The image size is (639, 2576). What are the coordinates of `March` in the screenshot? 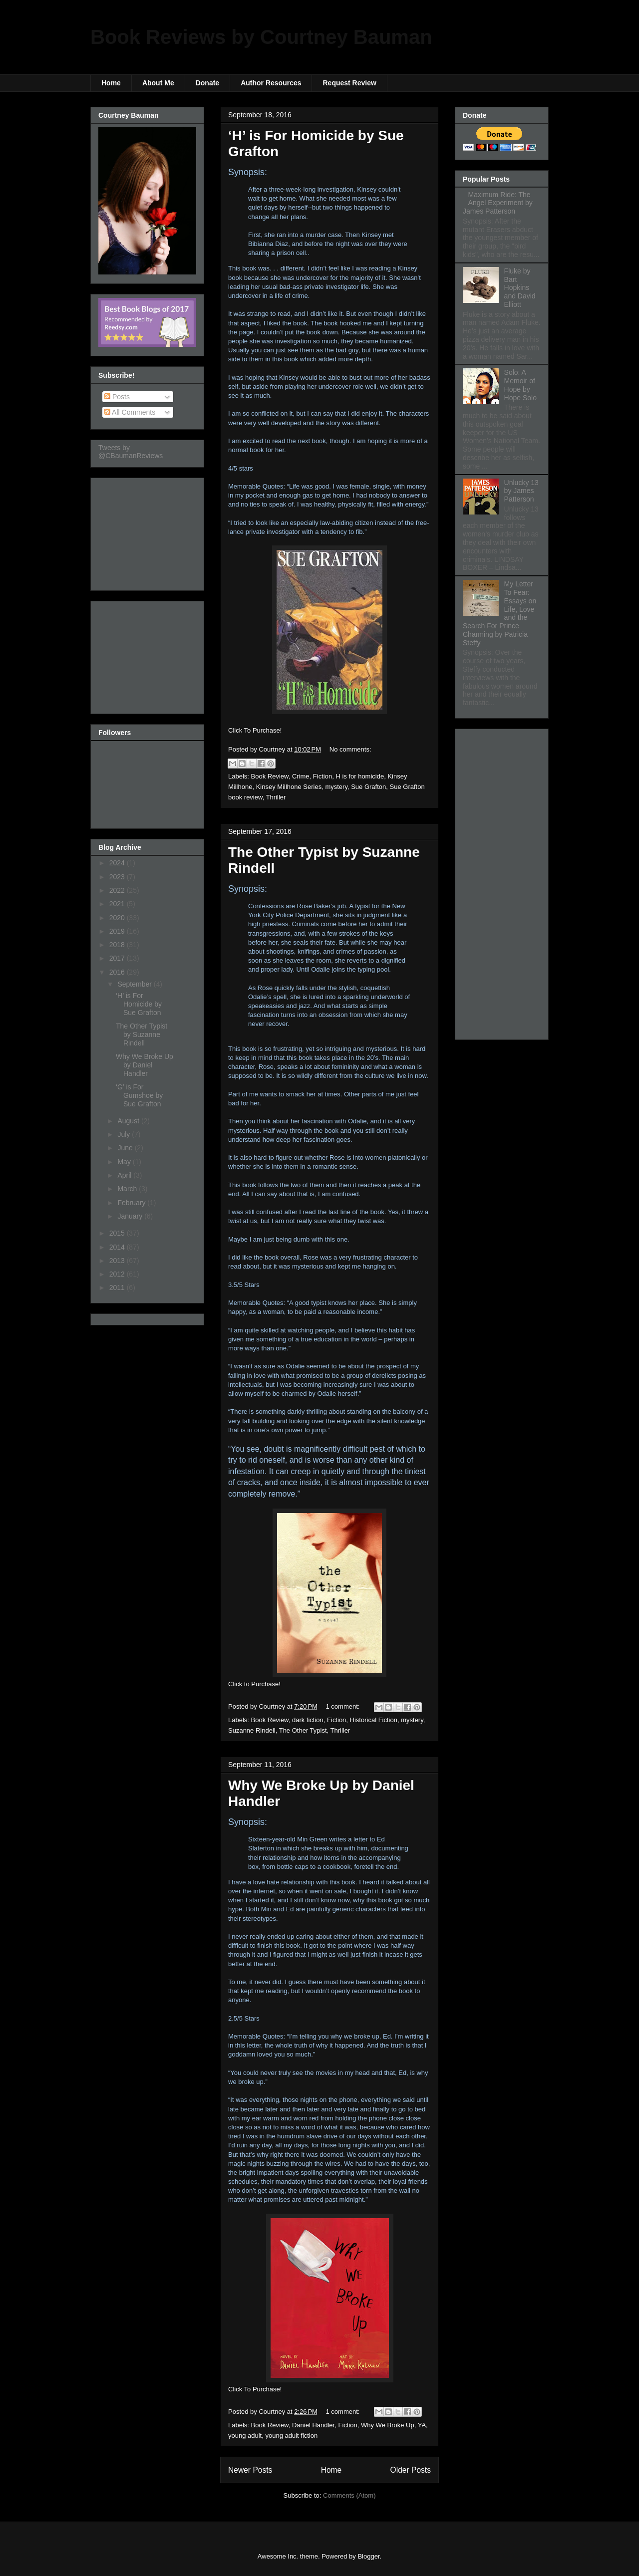 It's located at (128, 1189).